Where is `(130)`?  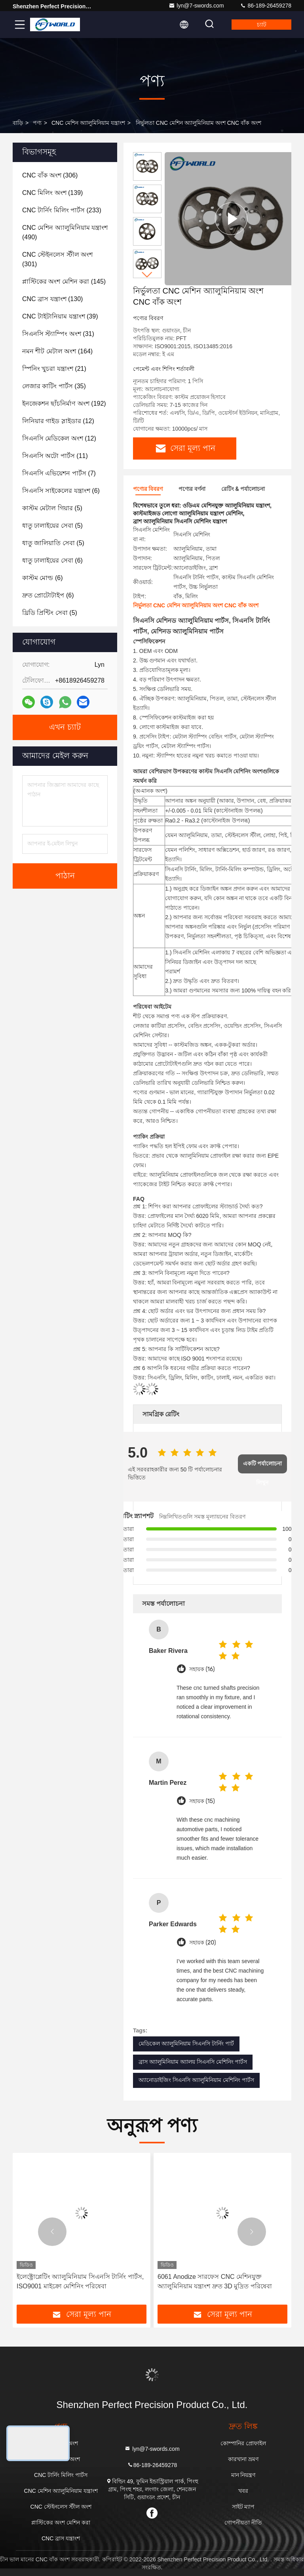
(130) is located at coordinates (52, 299).